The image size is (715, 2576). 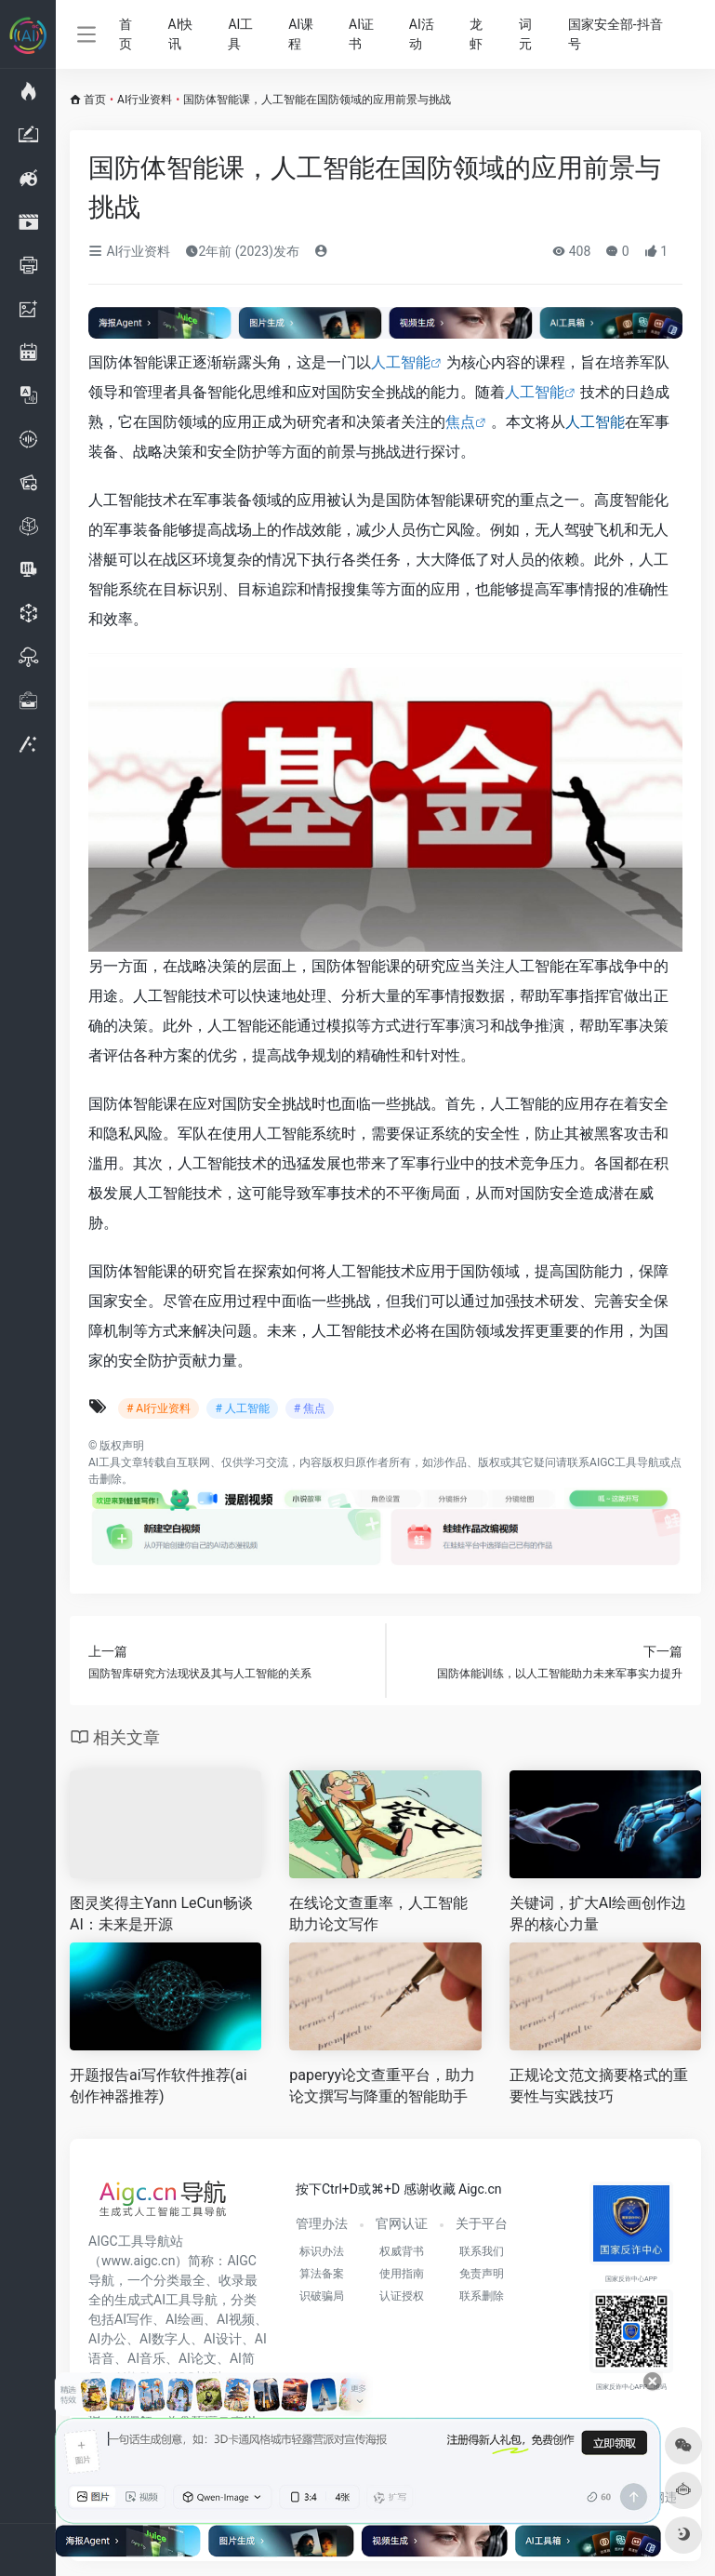 I want to click on AI音乐, so click(x=146, y=2358).